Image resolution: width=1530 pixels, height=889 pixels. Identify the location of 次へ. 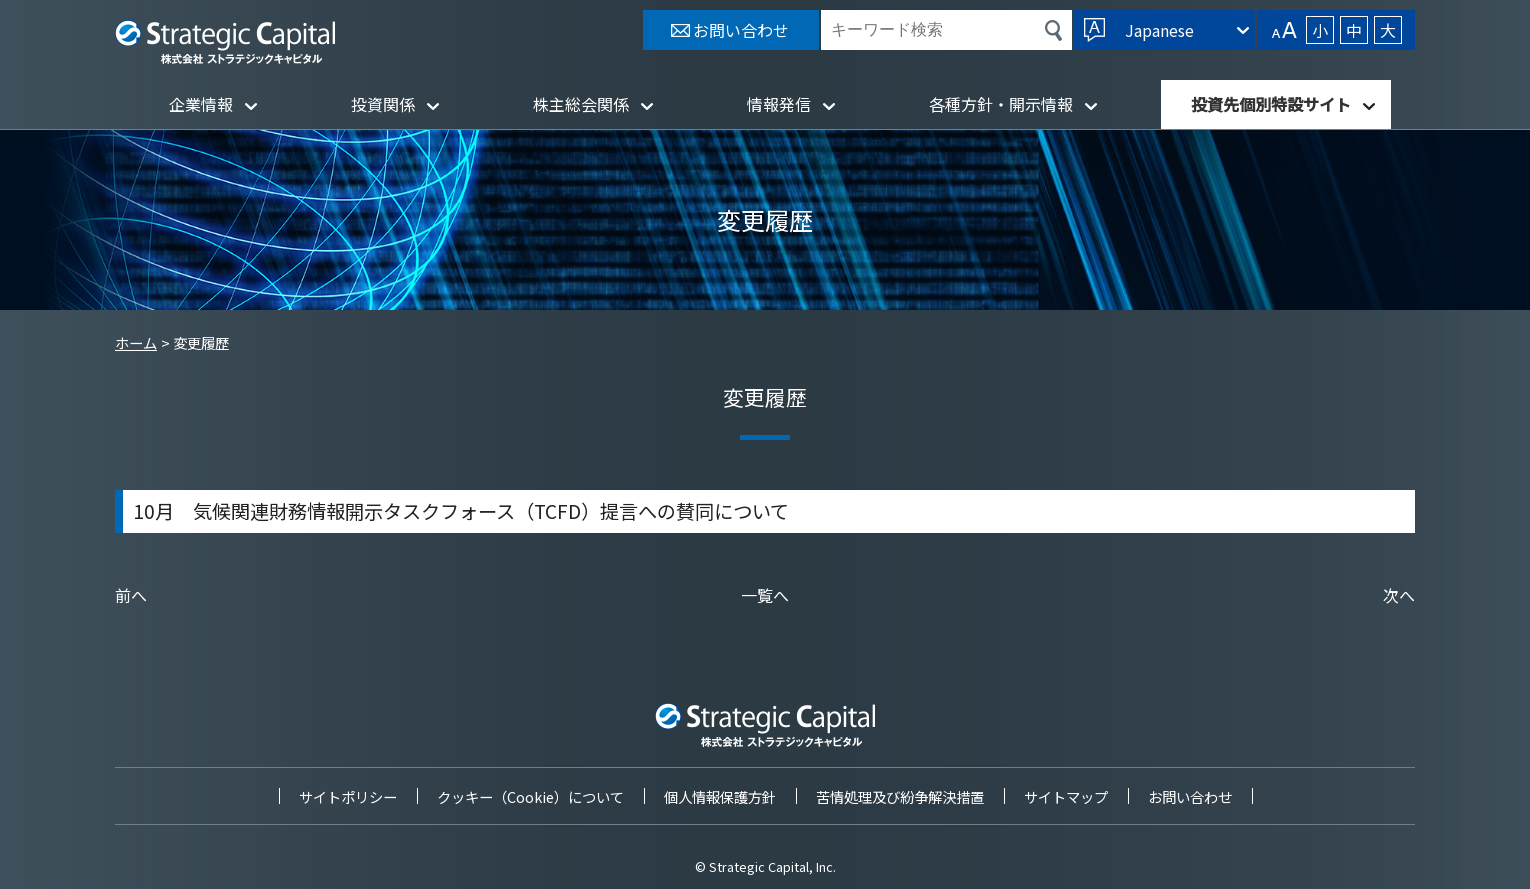
(1399, 595).